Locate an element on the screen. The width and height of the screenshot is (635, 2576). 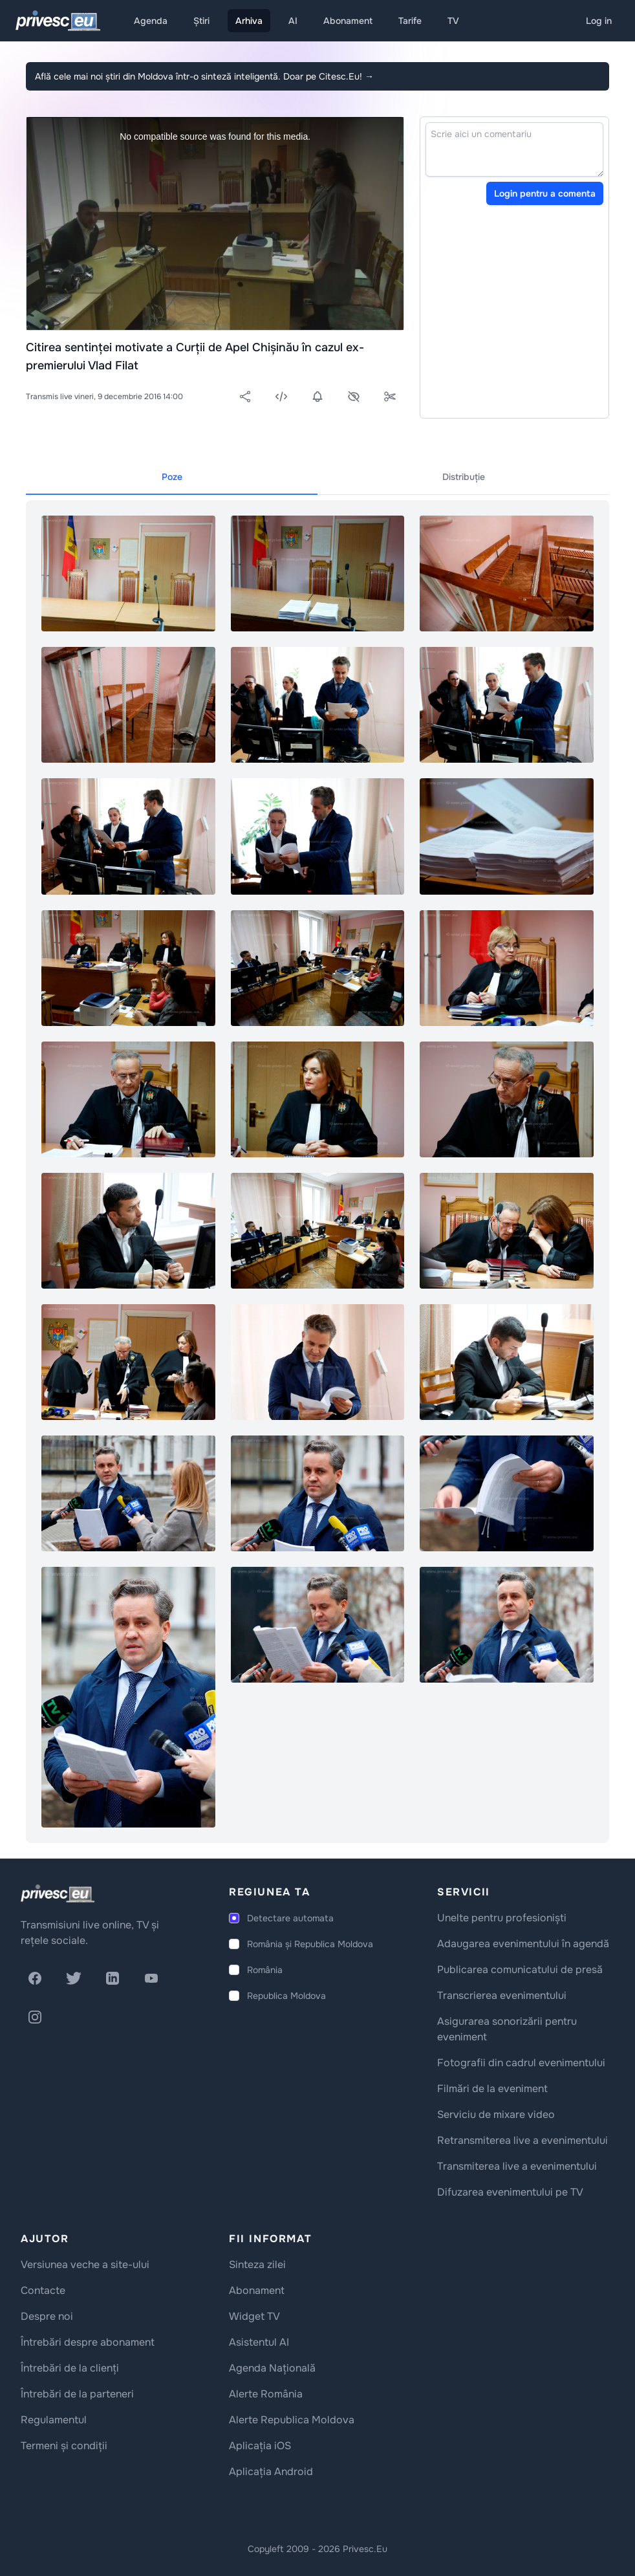
Întrebări de la parteneri is located at coordinates (77, 2394).